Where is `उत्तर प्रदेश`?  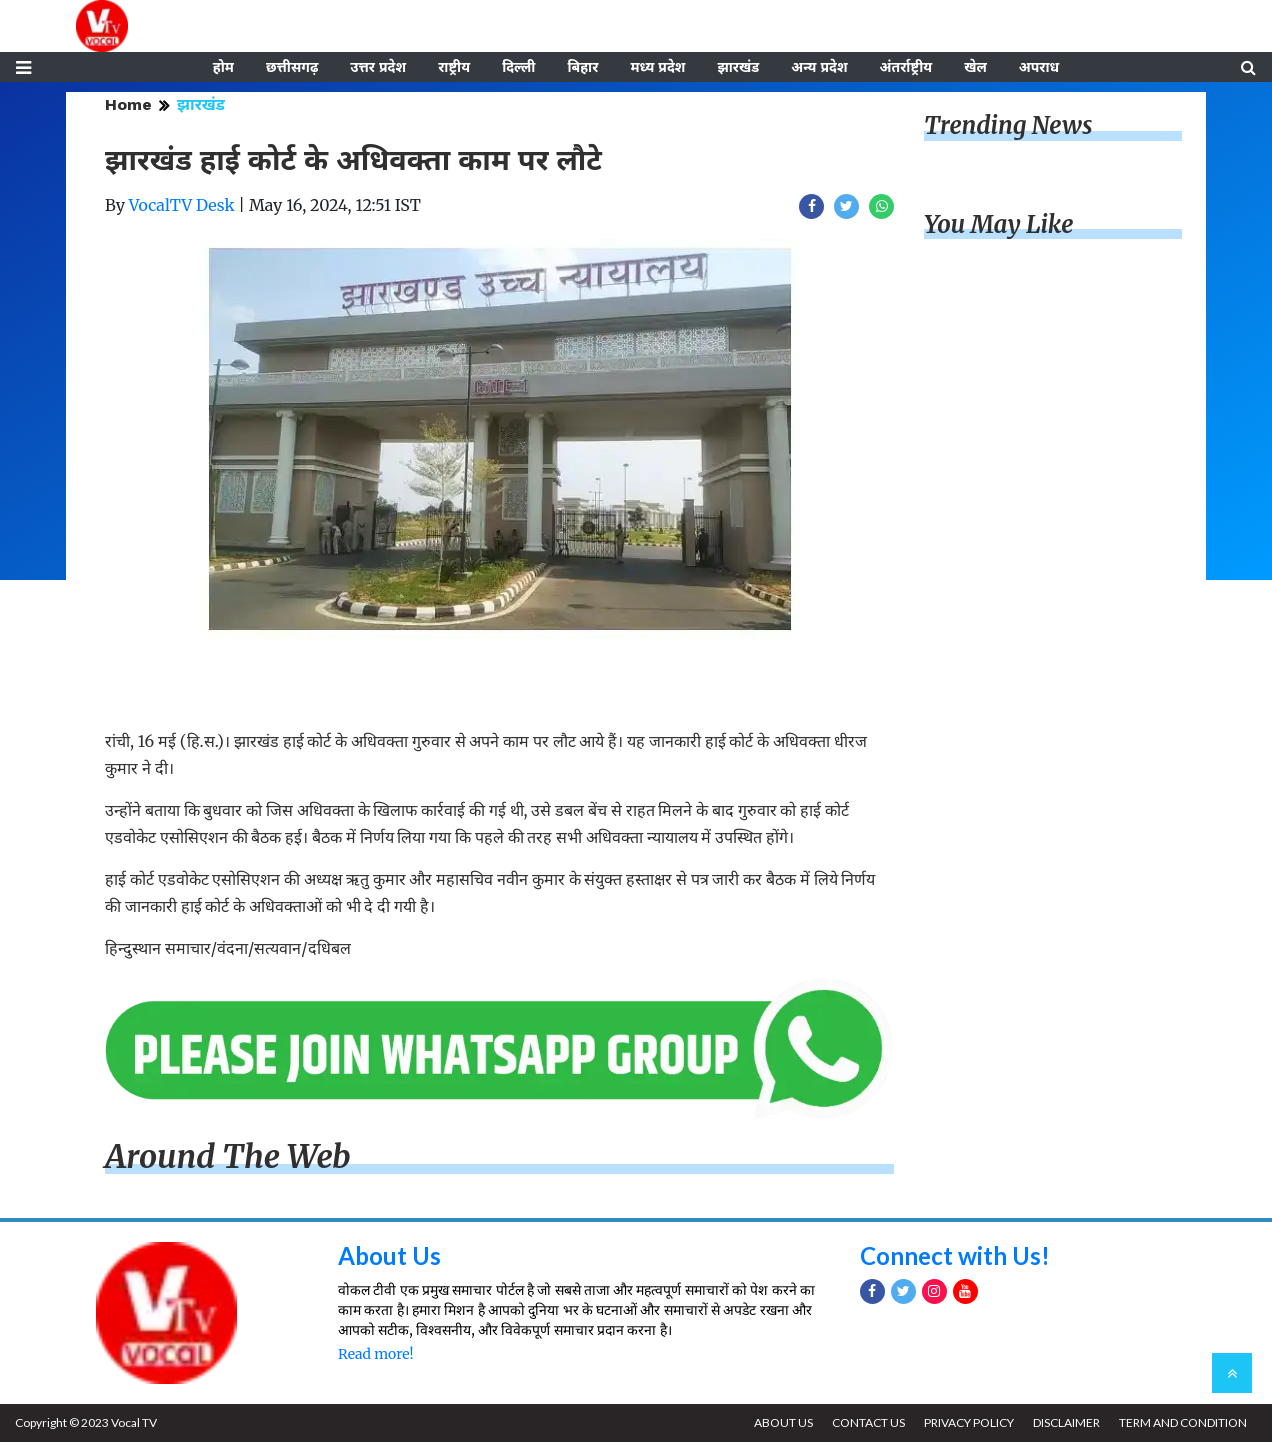
उत्तर प्रदेश is located at coordinates (378, 67).